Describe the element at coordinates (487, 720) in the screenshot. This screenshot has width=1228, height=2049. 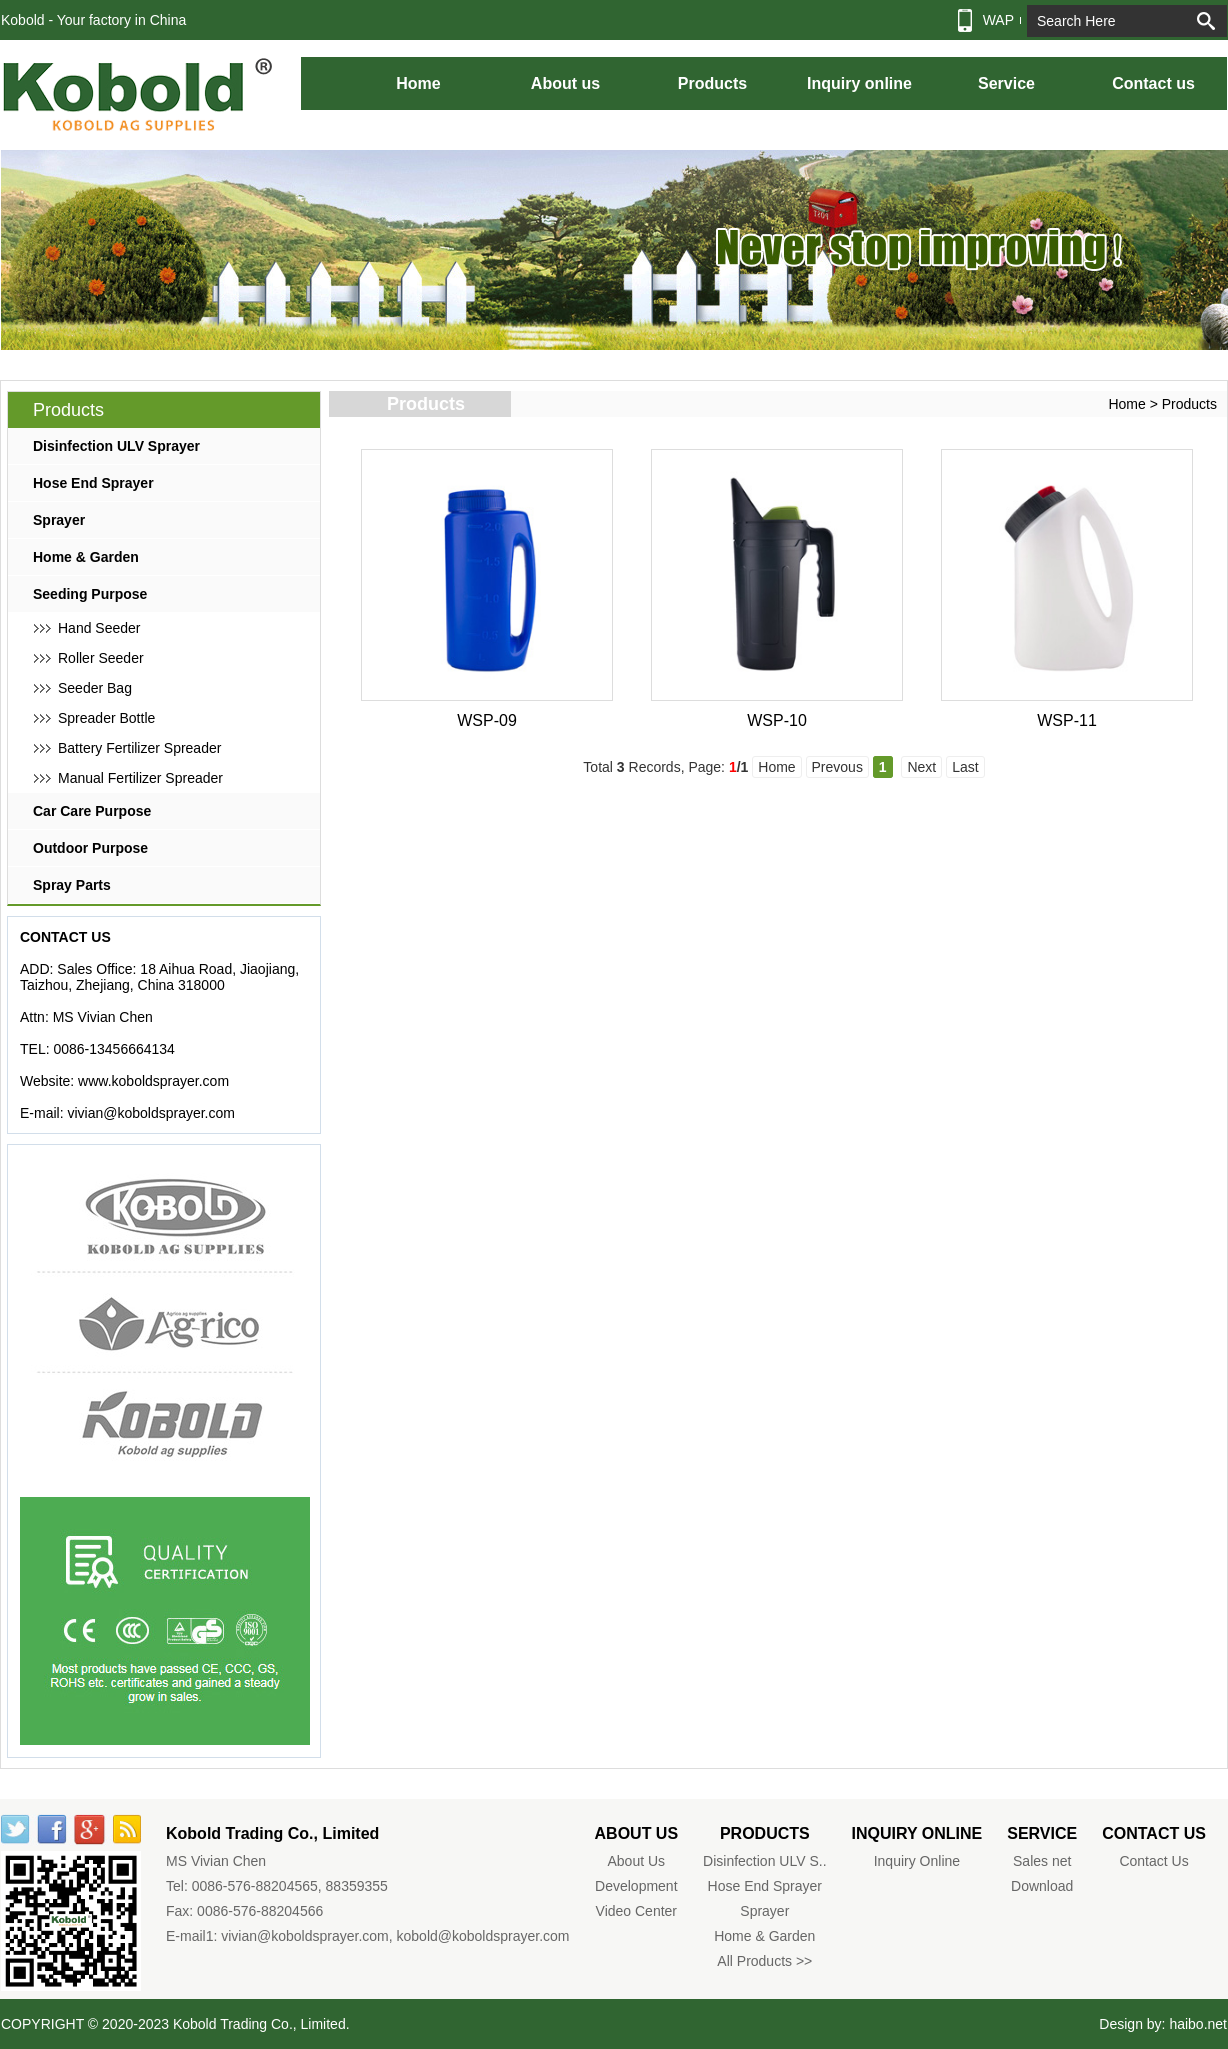
I see `WSP-09` at that location.